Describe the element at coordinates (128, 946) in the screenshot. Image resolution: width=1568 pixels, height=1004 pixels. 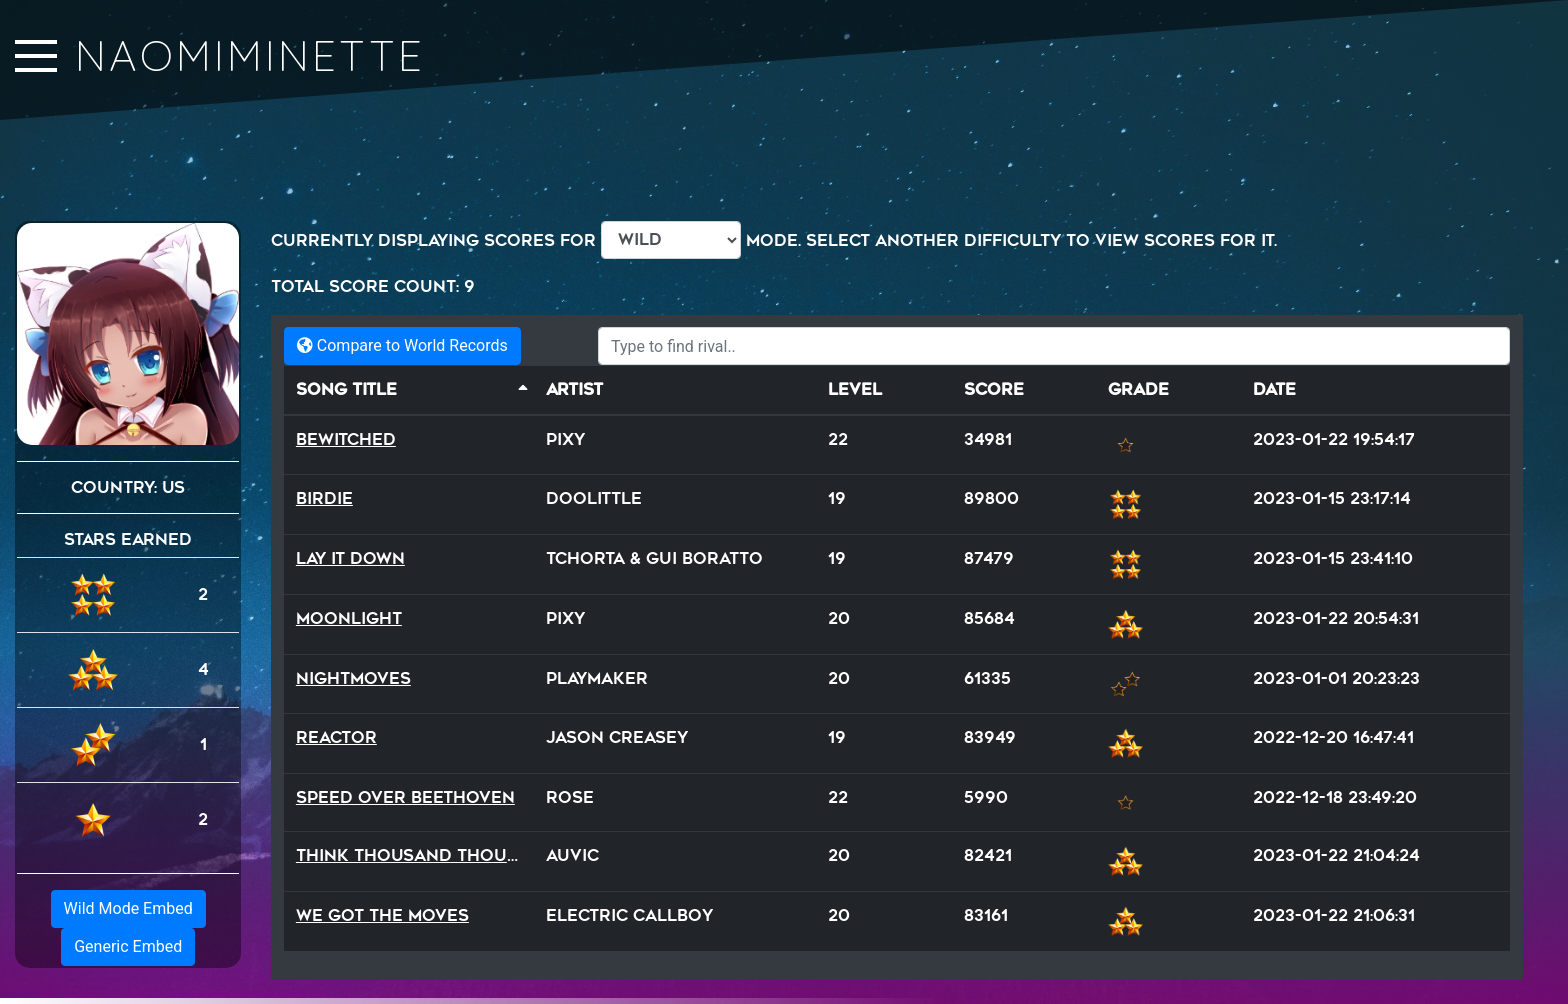
I see `Generic Embed` at that location.